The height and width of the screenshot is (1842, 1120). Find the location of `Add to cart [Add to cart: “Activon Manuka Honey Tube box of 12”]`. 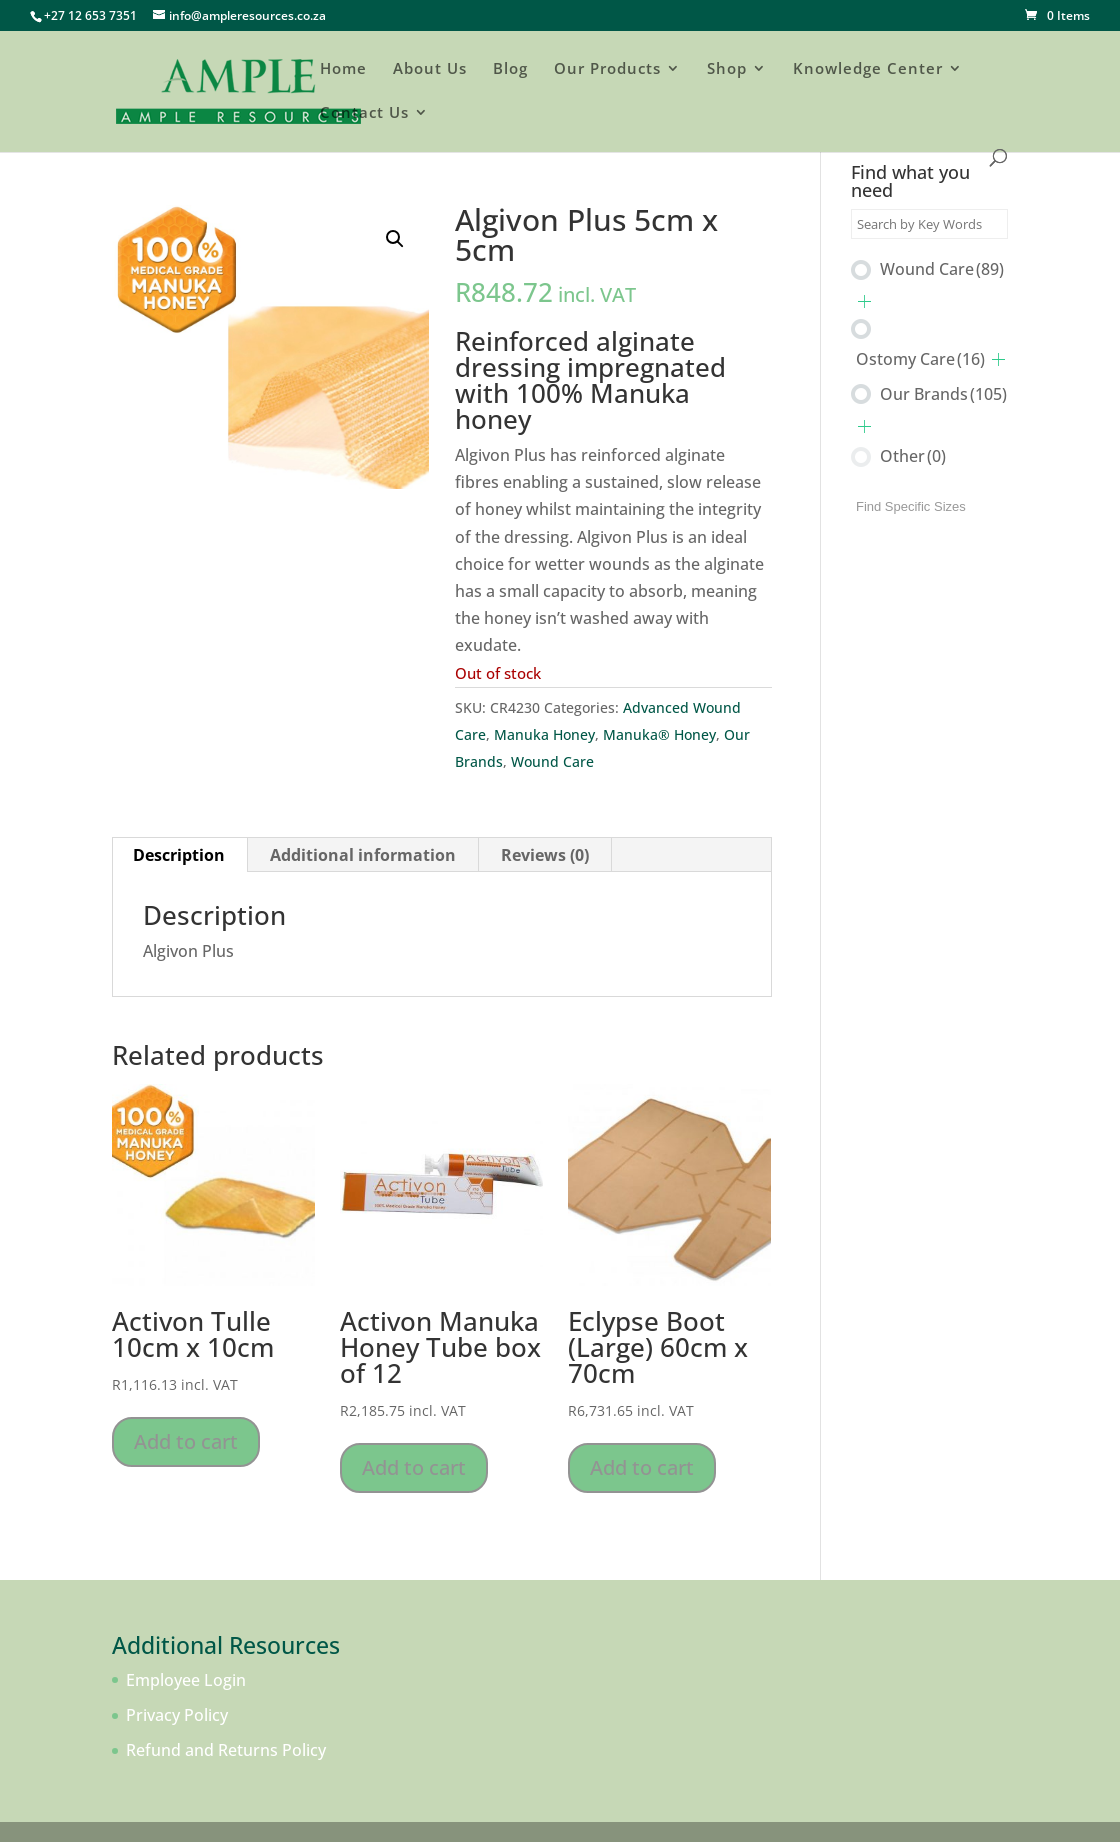

Add to cart [Add to cart: “Activon Manuka Honey Tube box of 12”] is located at coordinates (414, 1467).